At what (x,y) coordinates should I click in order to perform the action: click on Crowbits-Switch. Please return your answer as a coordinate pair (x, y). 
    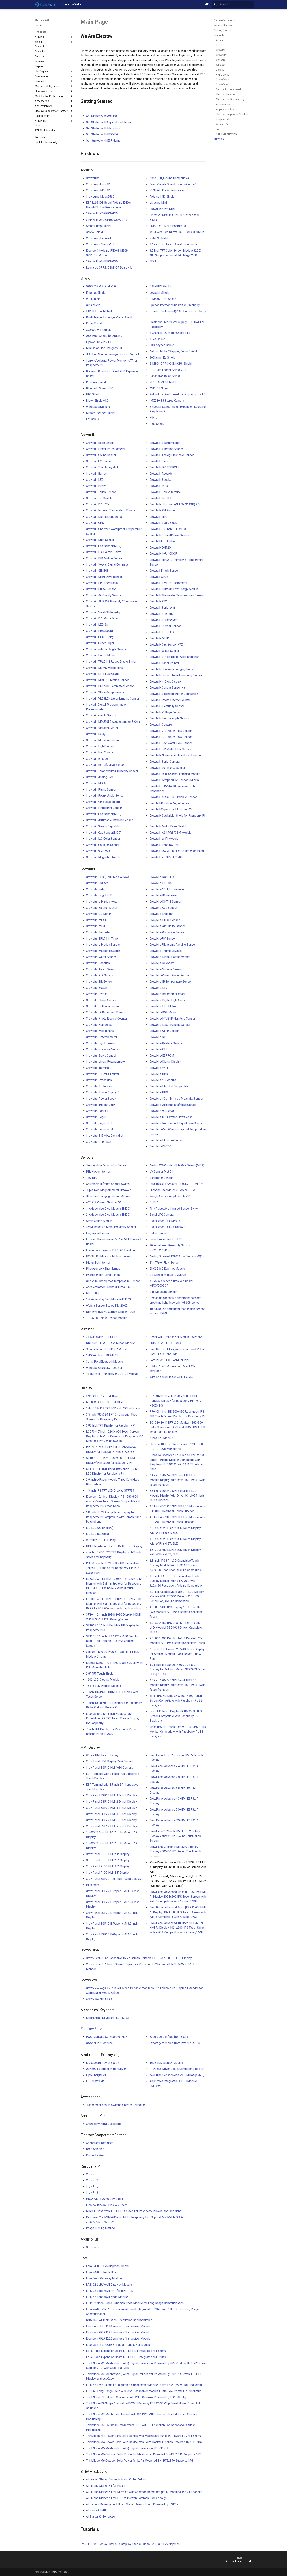
    Looking at the image, I should click on (96, 994).